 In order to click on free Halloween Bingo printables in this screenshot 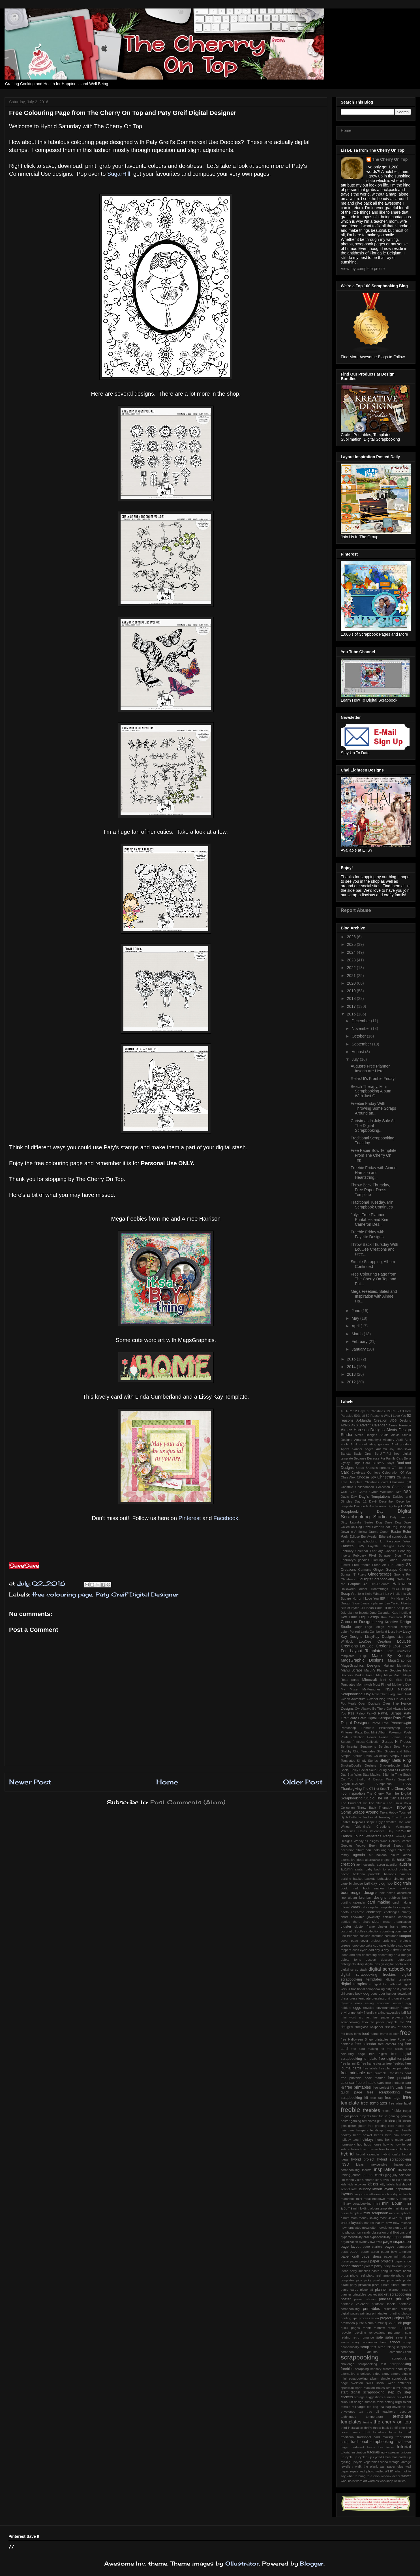, I will do `click(364, 2039)`.